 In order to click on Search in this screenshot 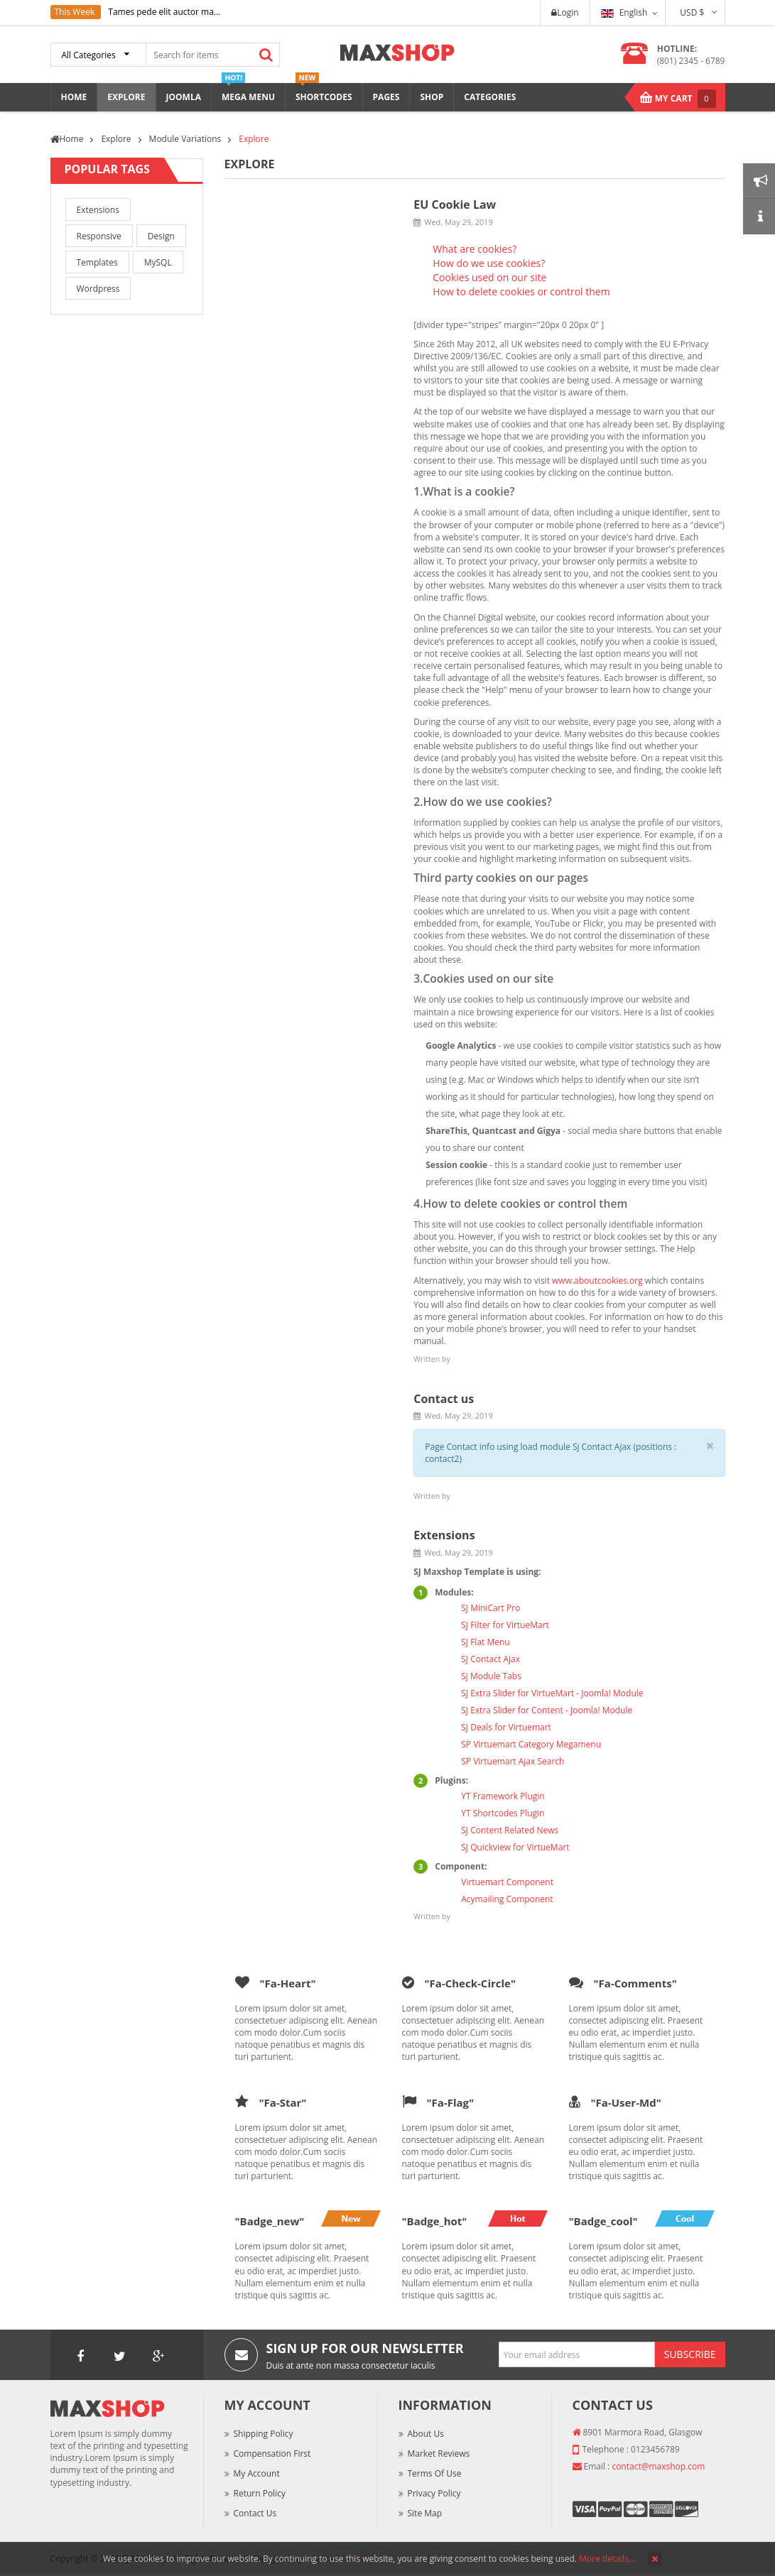, I will do `click(266, 54)`.